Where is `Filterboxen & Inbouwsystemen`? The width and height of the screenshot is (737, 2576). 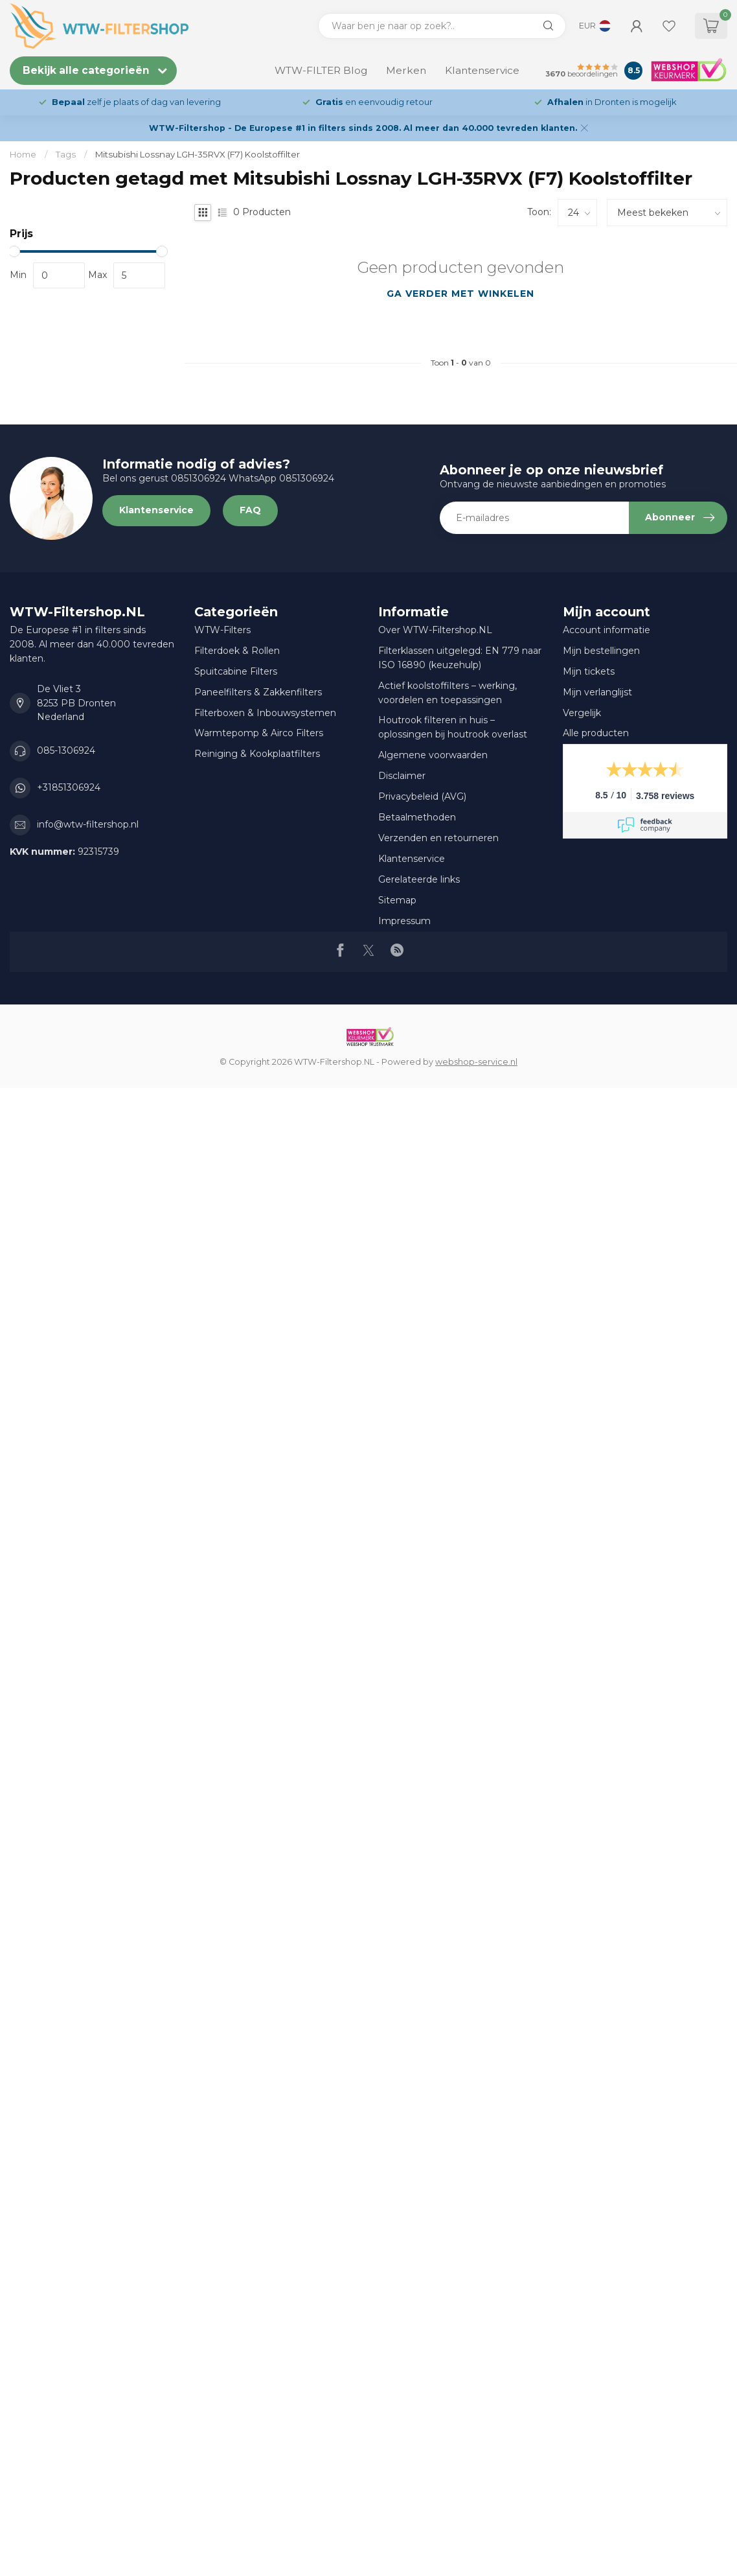 Filterboxen & Inbouwsystemen is located at coordinates (265, 713).